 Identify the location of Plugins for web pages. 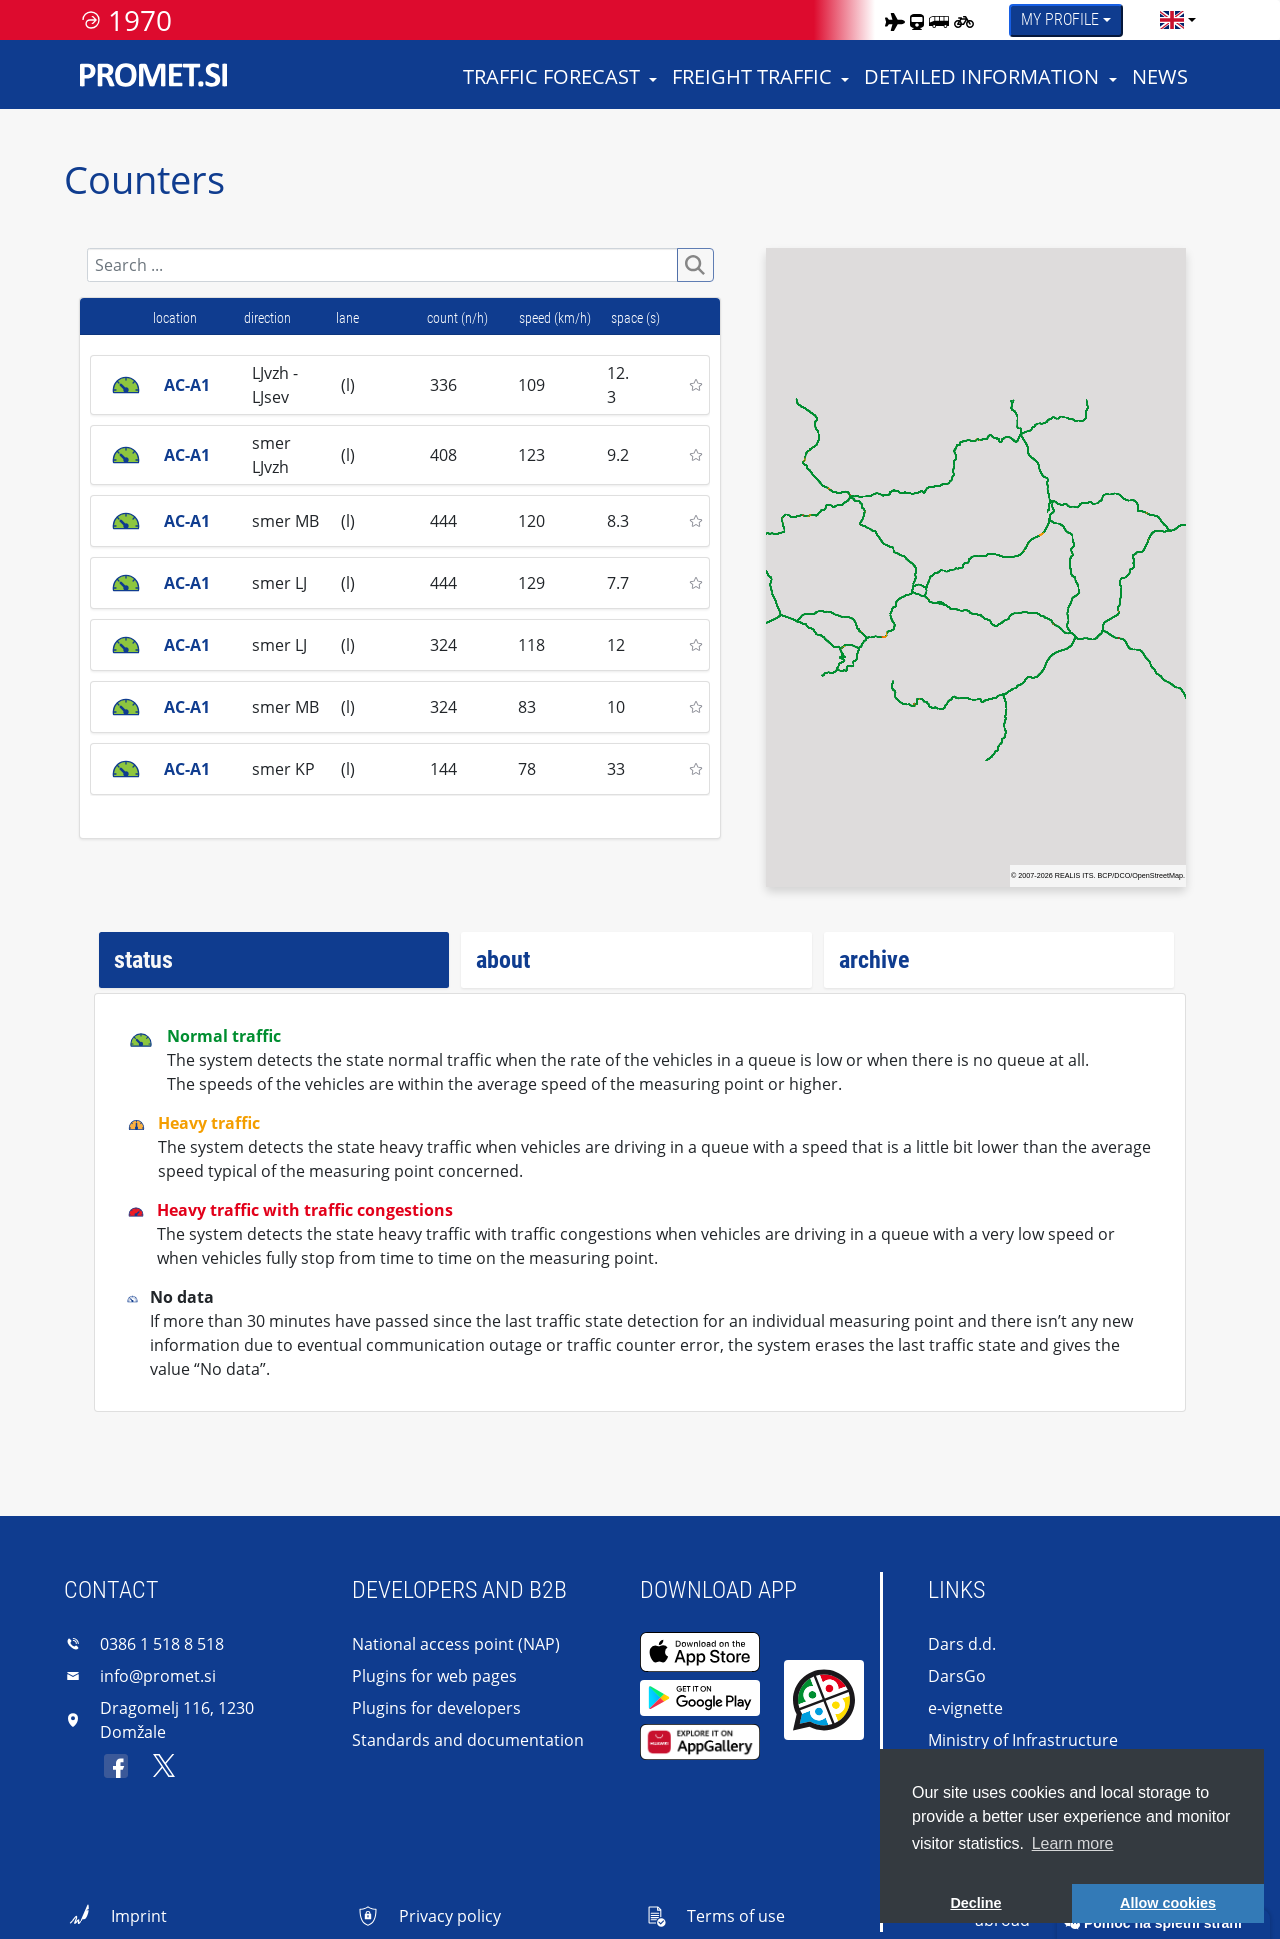
(434, 1676).